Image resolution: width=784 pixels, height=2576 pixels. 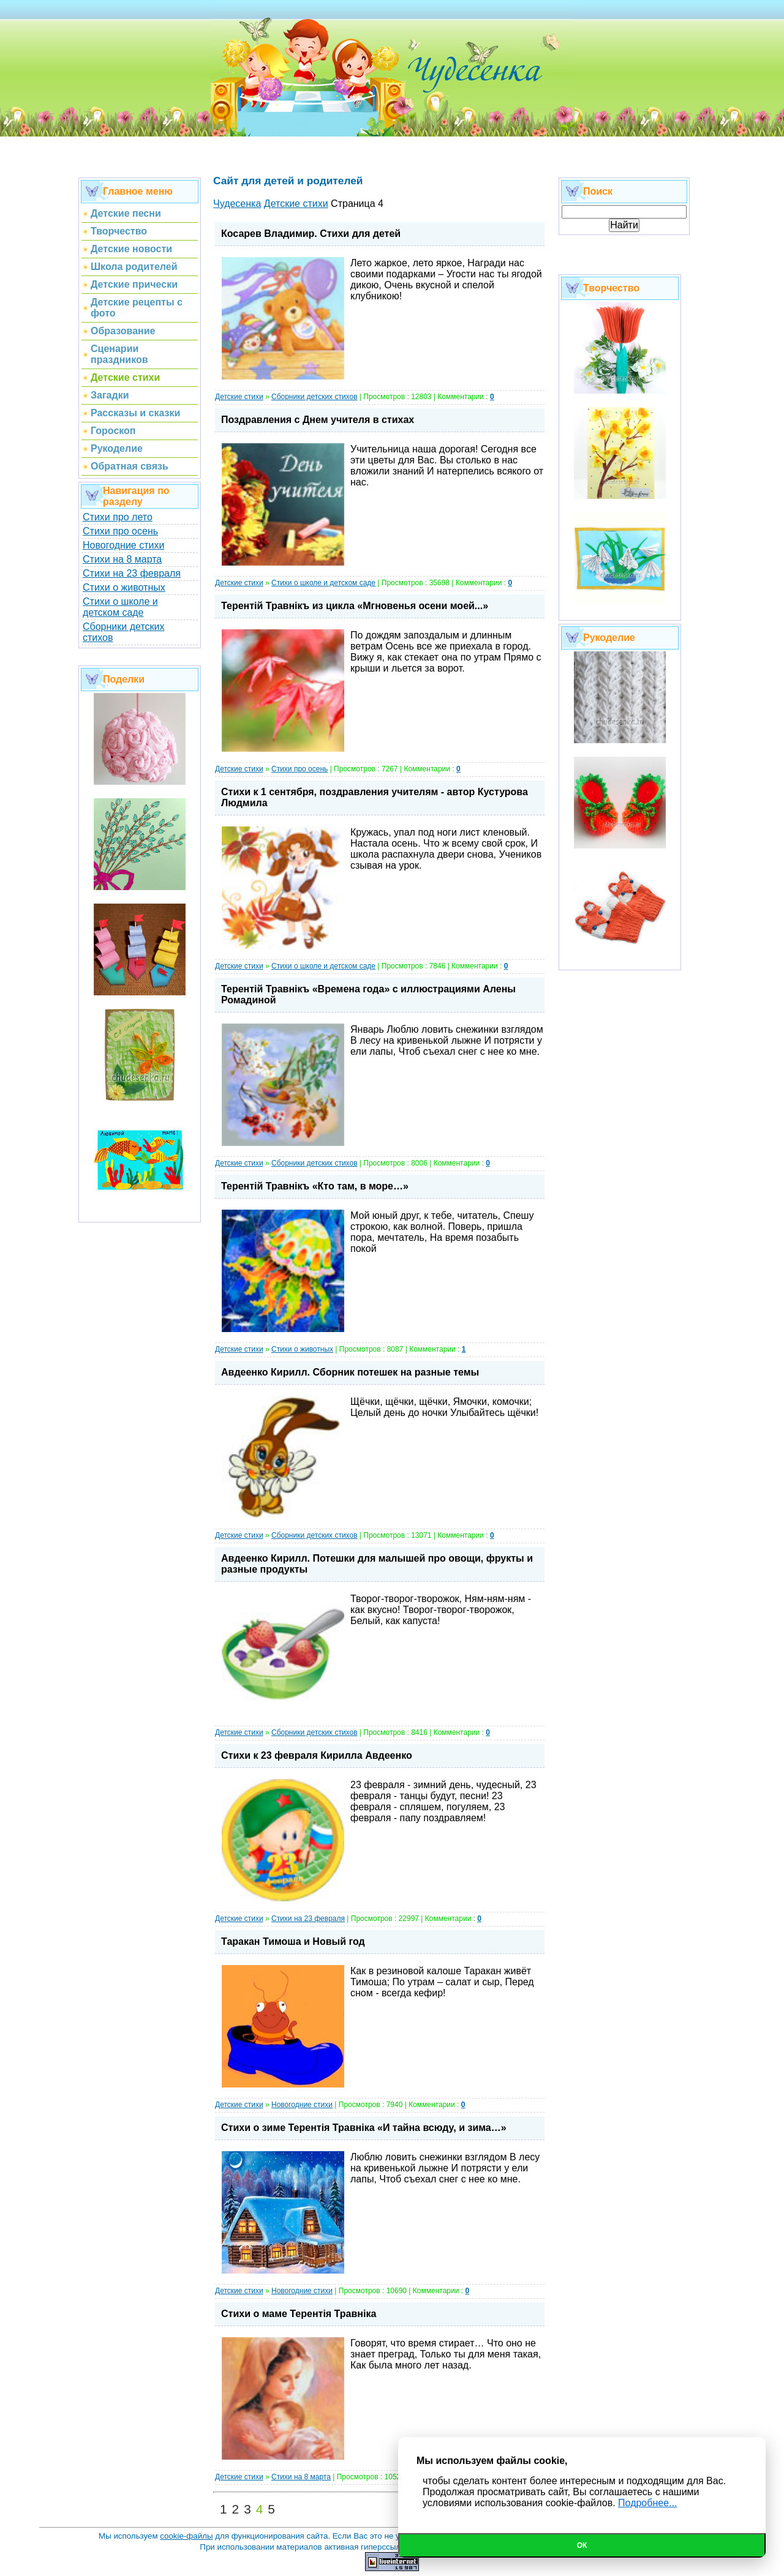 I want to click on Стихи на 23 февраля, so click(x=132, y=573).